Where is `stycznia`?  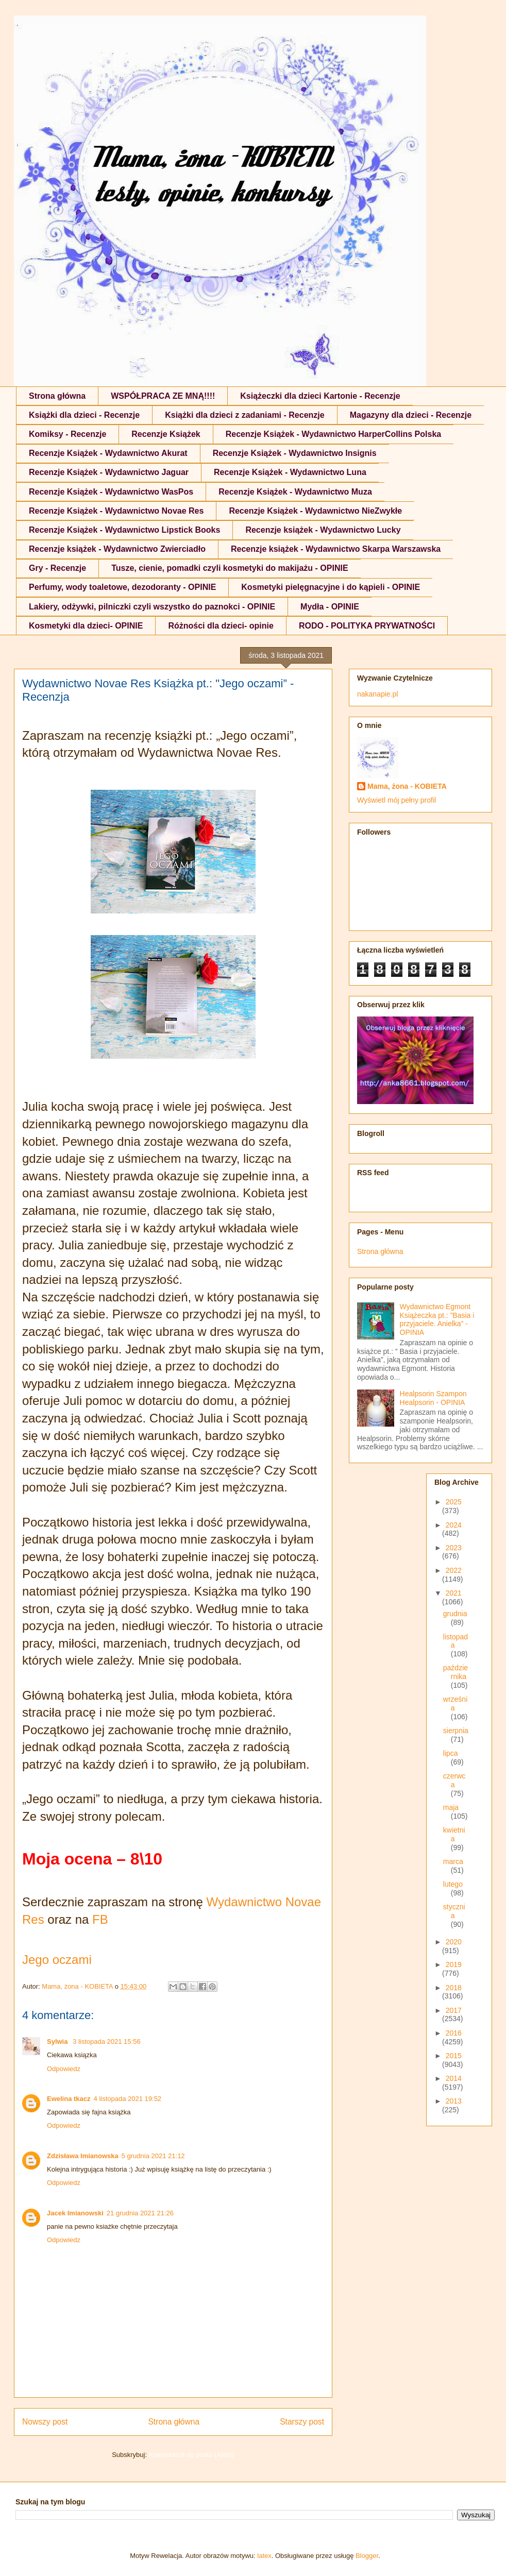 stycznia is located at coordinates (454, 1911).